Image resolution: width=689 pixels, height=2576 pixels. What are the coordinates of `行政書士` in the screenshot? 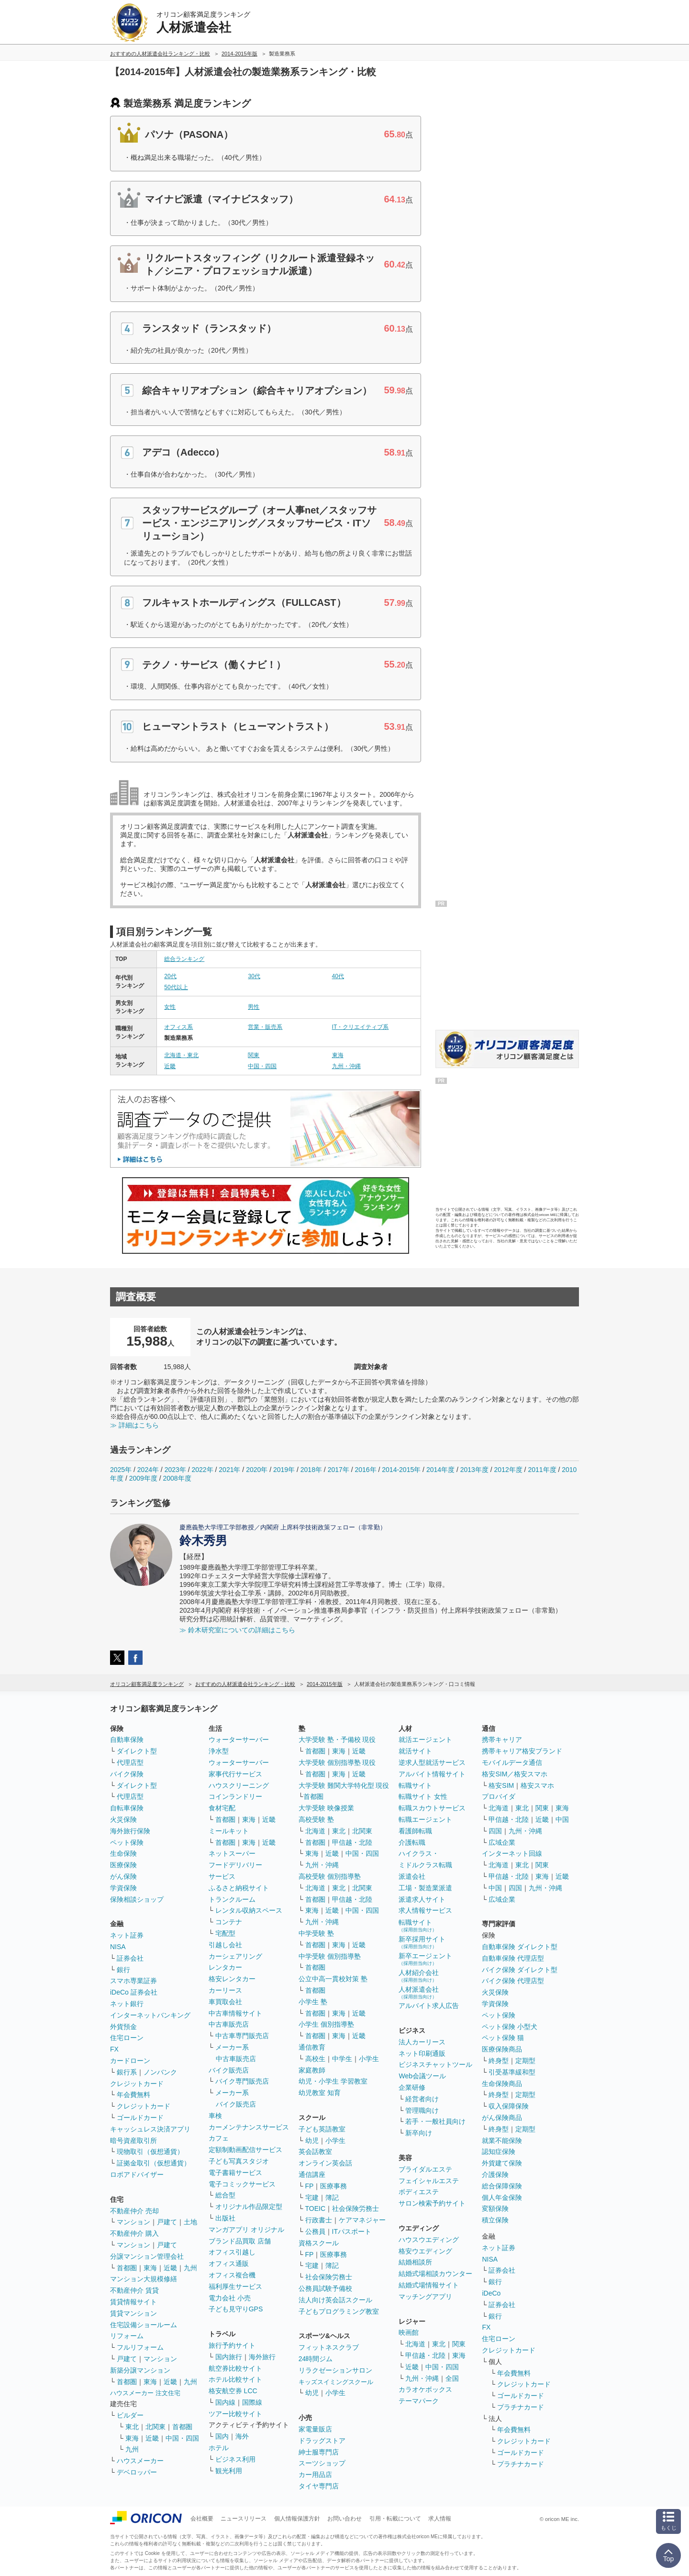 It's located at (318, 2220).